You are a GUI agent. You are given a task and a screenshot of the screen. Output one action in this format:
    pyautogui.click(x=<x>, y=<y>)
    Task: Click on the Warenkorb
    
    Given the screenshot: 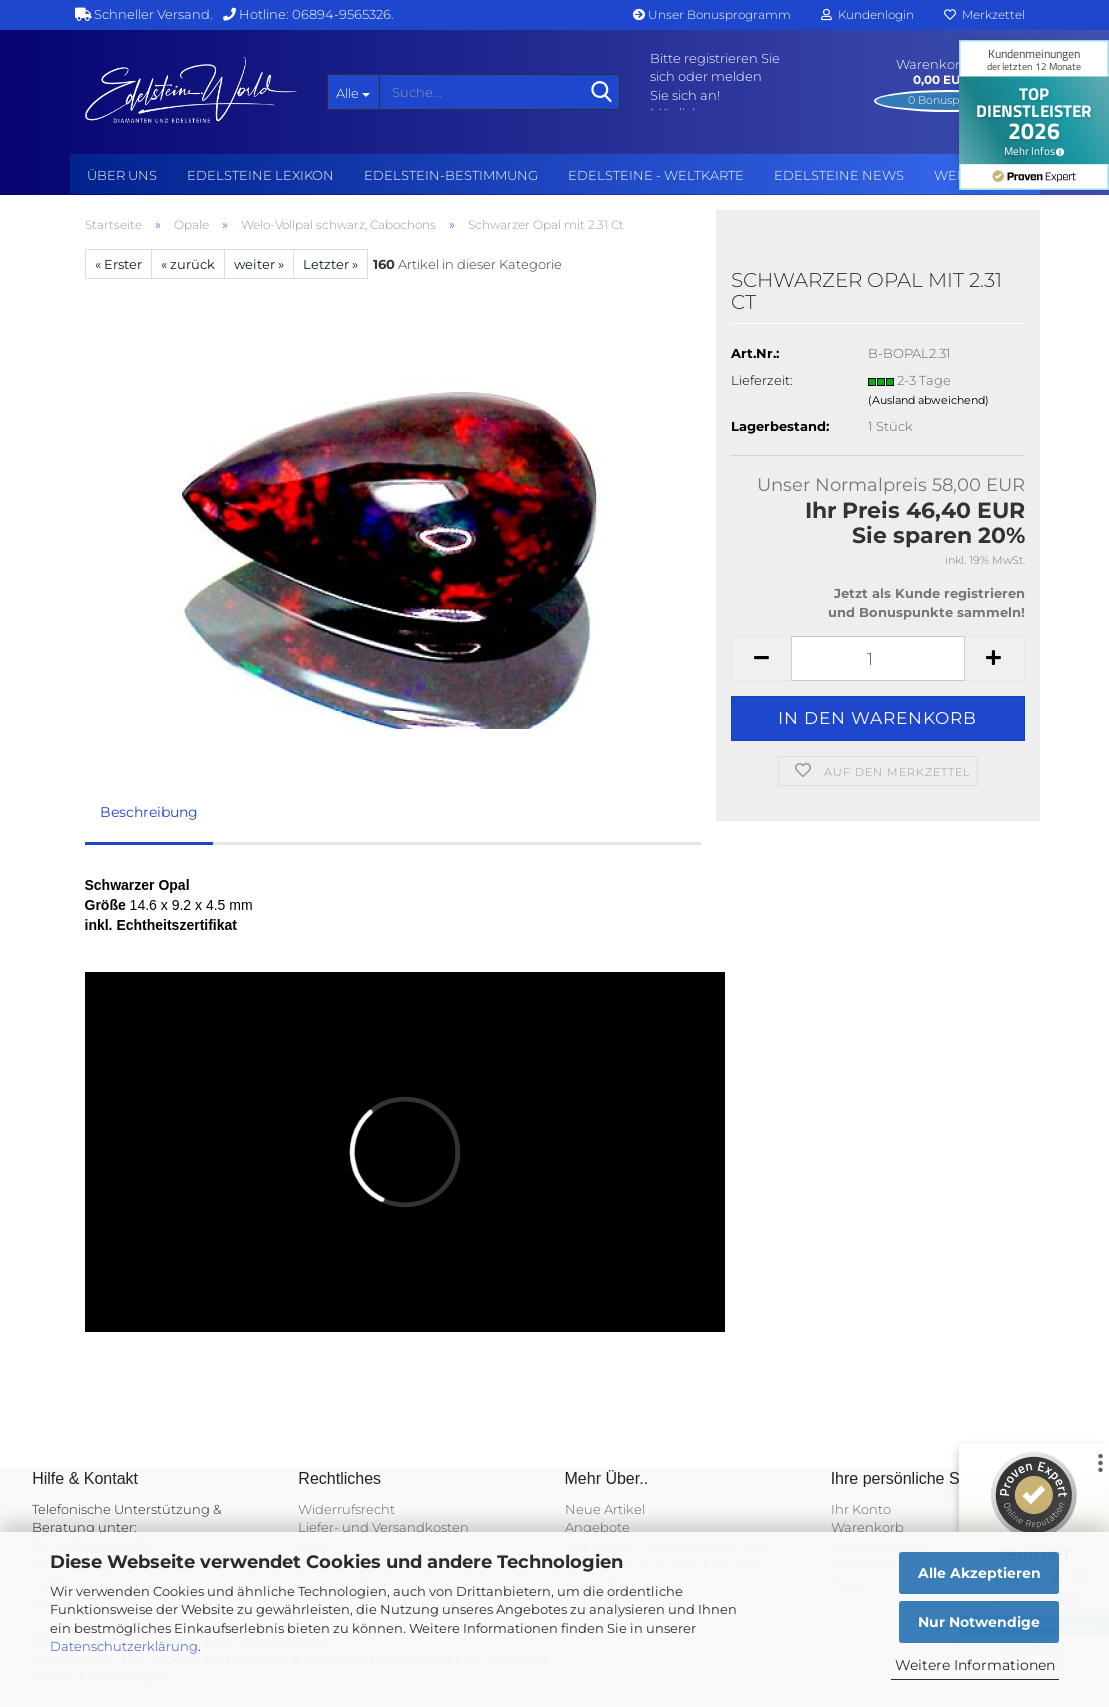 What is the action you would take?
    pyautogui.click(x=867, y=1527)
    